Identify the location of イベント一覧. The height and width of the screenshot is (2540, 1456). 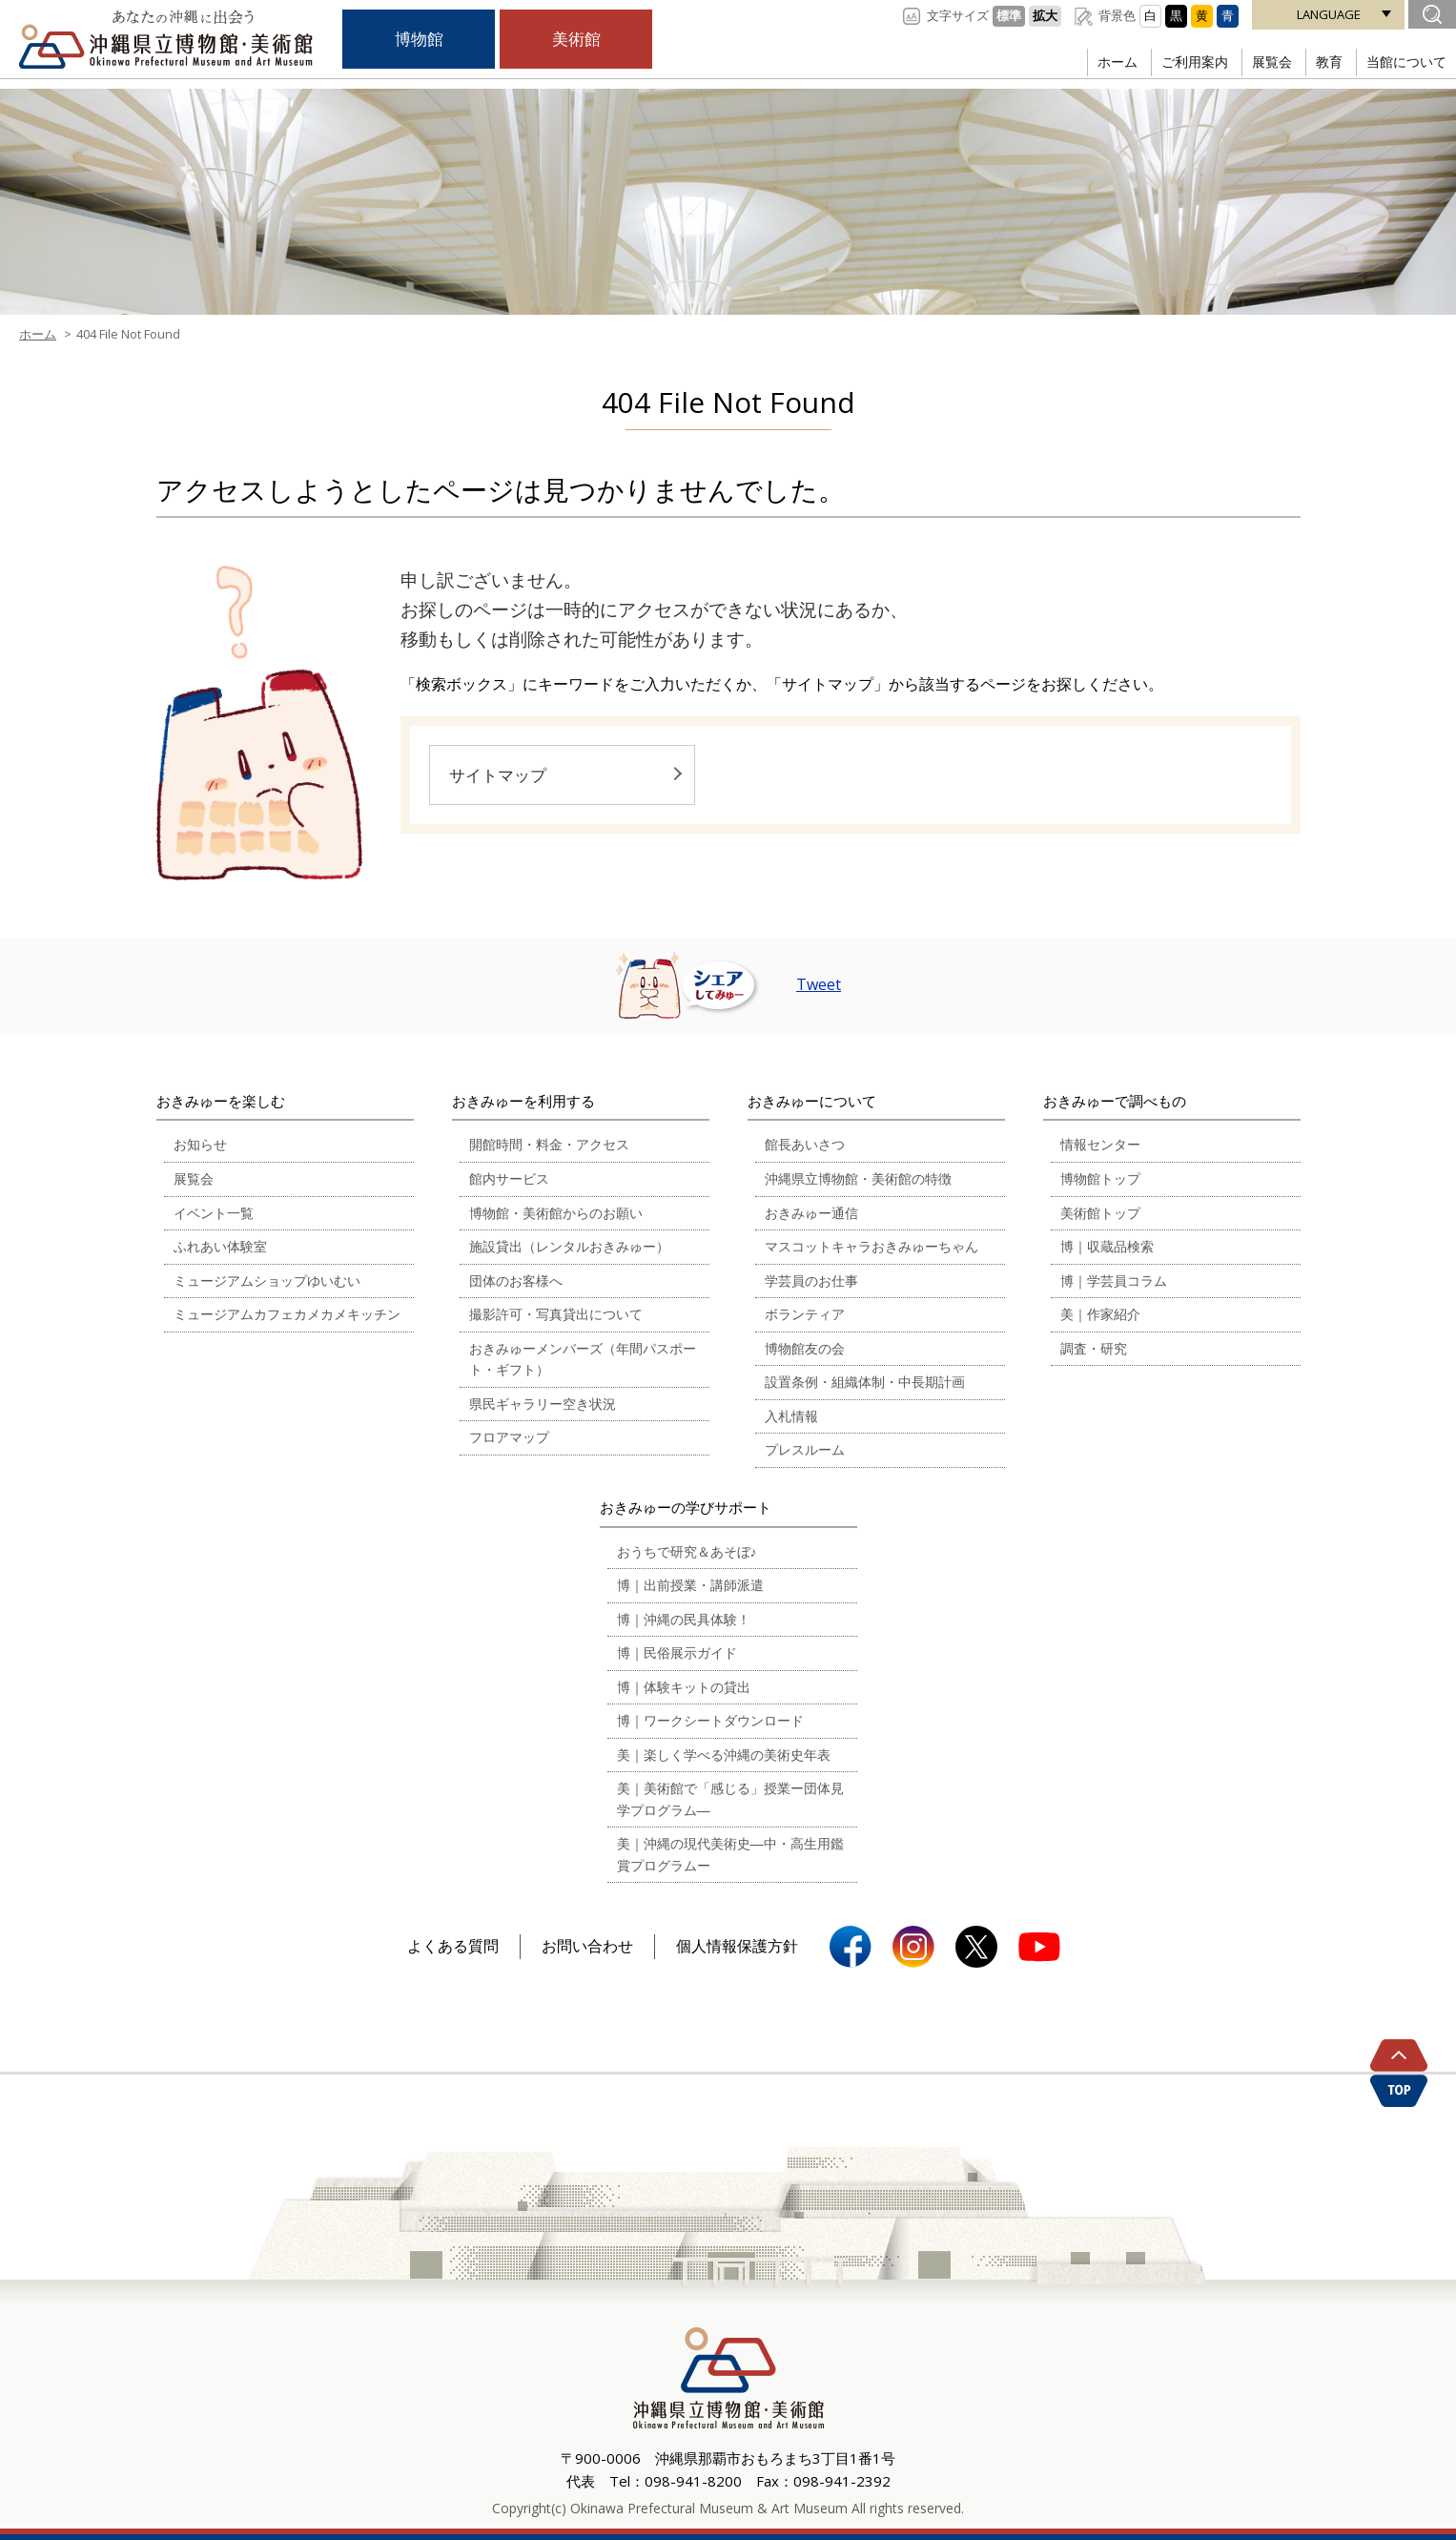
(214, 1213).